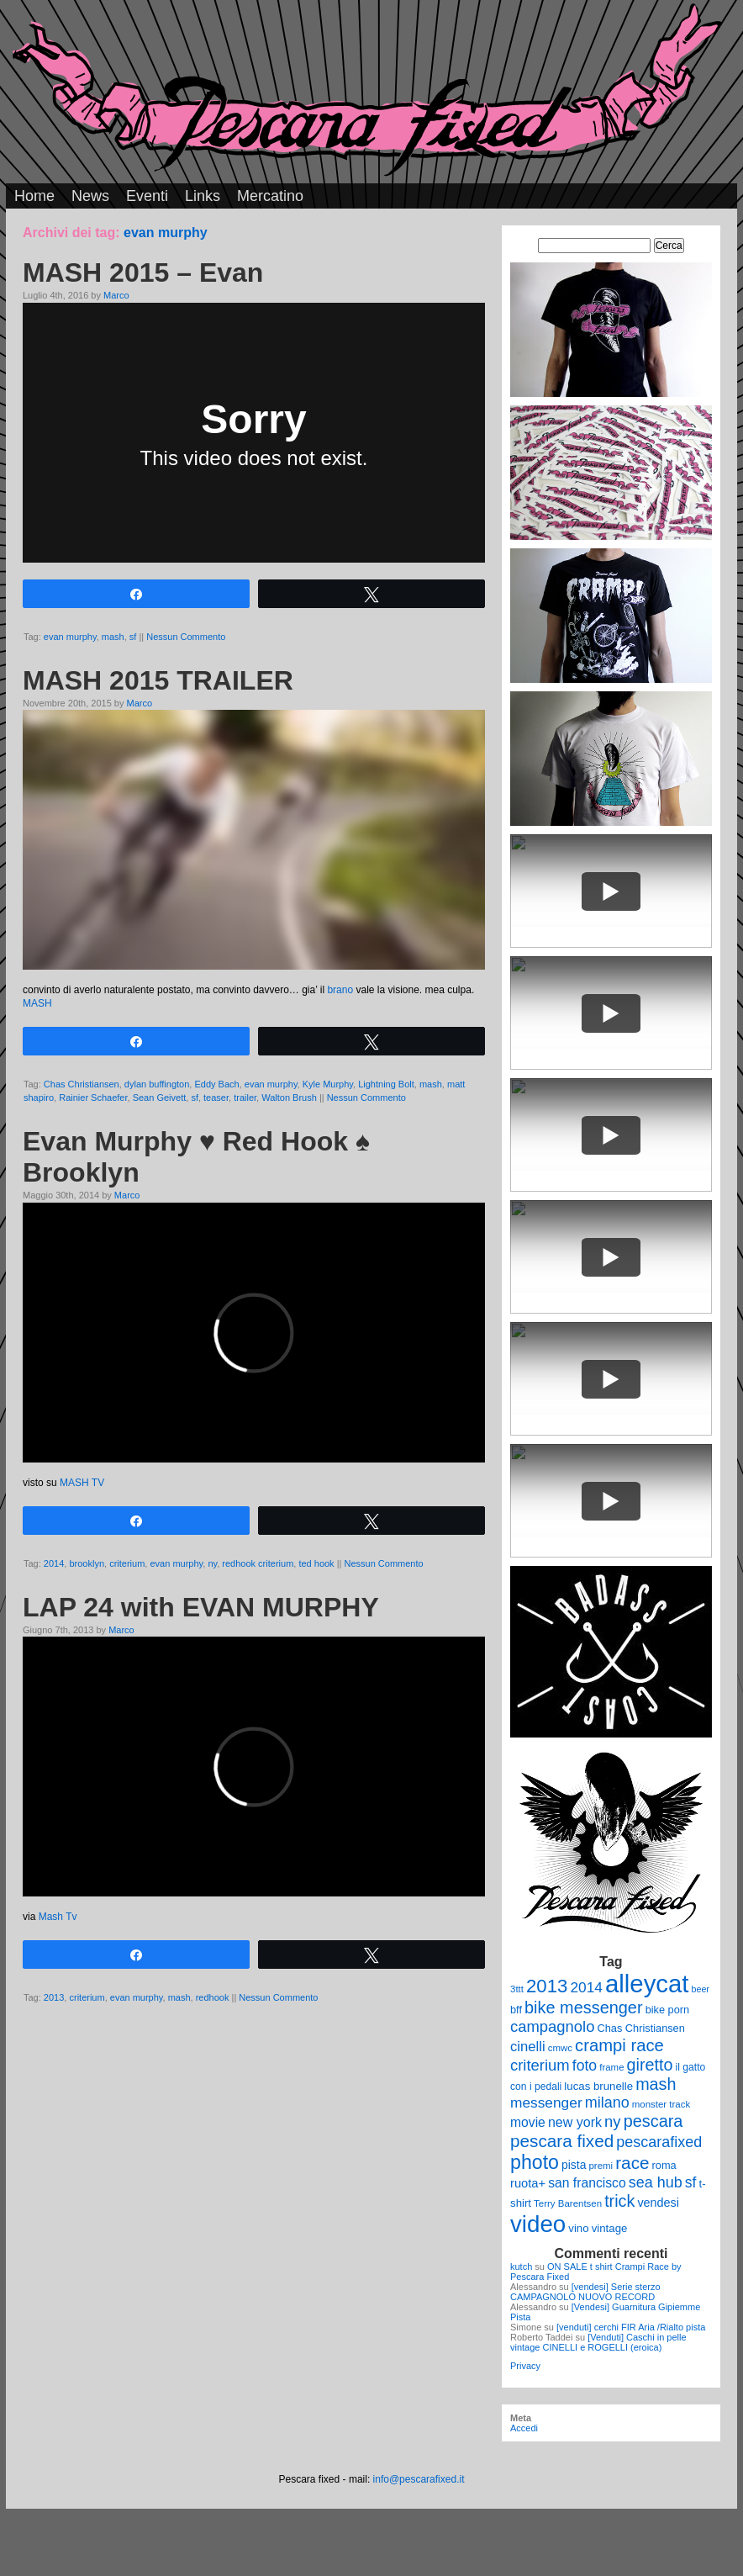  What do you see at coordinates (546, 2102) in the screenshot?
I see `messenger [messenger (22 elementi)]` at bounding box center [546, 2102].